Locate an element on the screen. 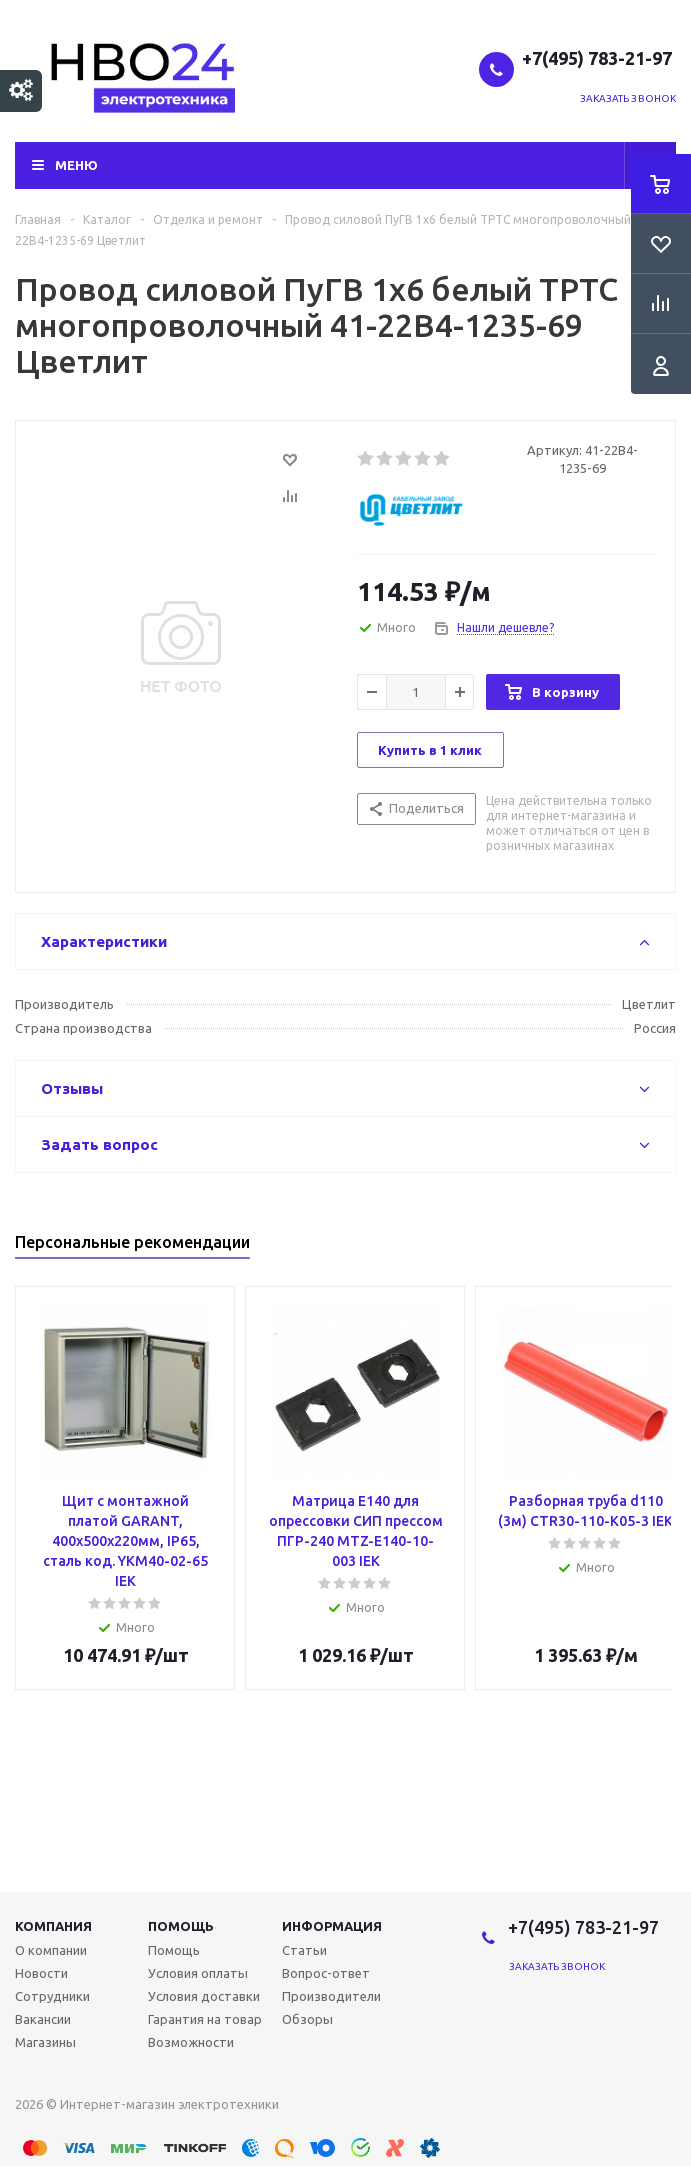  Информация is located at coordinates (332, 1926).